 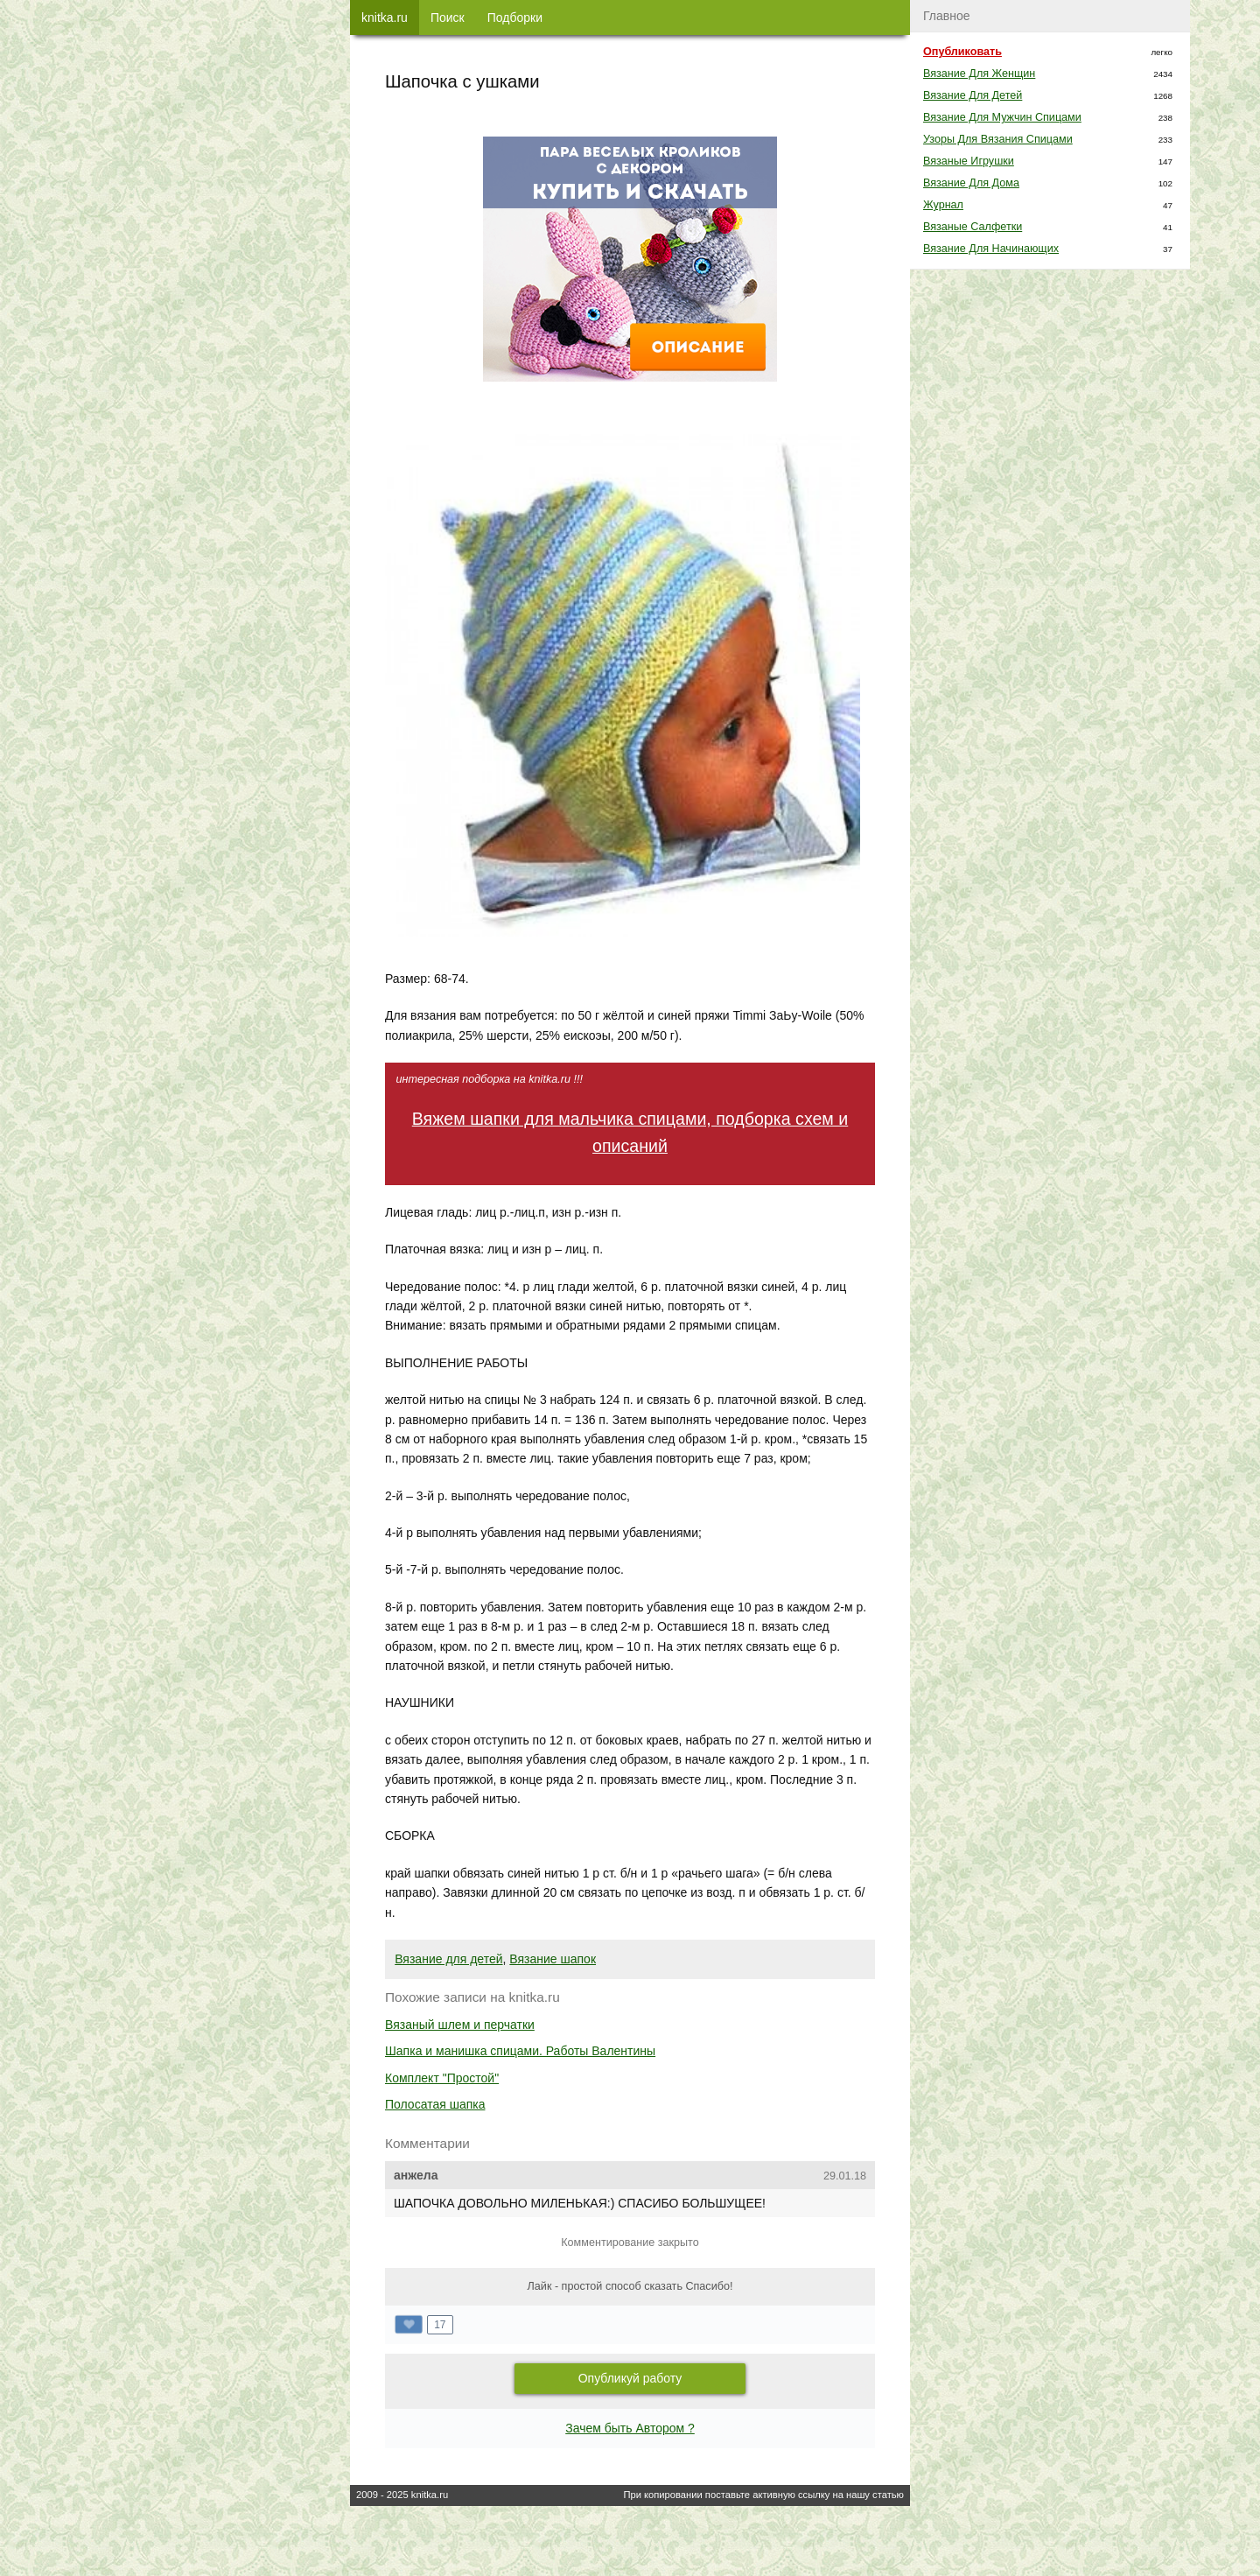 I want to click on Полосатая шапка, so click(x=435, y=2104).